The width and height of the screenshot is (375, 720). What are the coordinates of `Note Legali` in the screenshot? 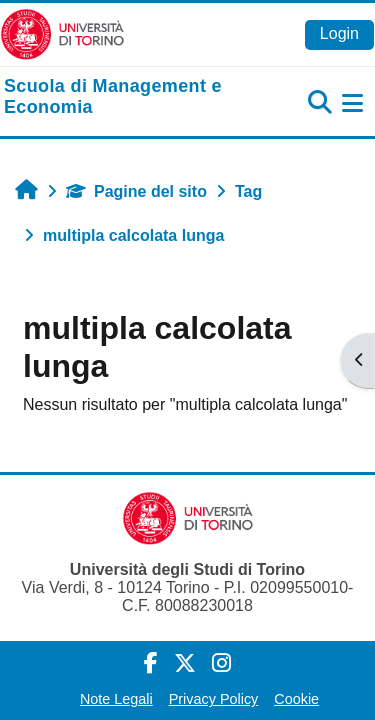 It's located at (116, 699).